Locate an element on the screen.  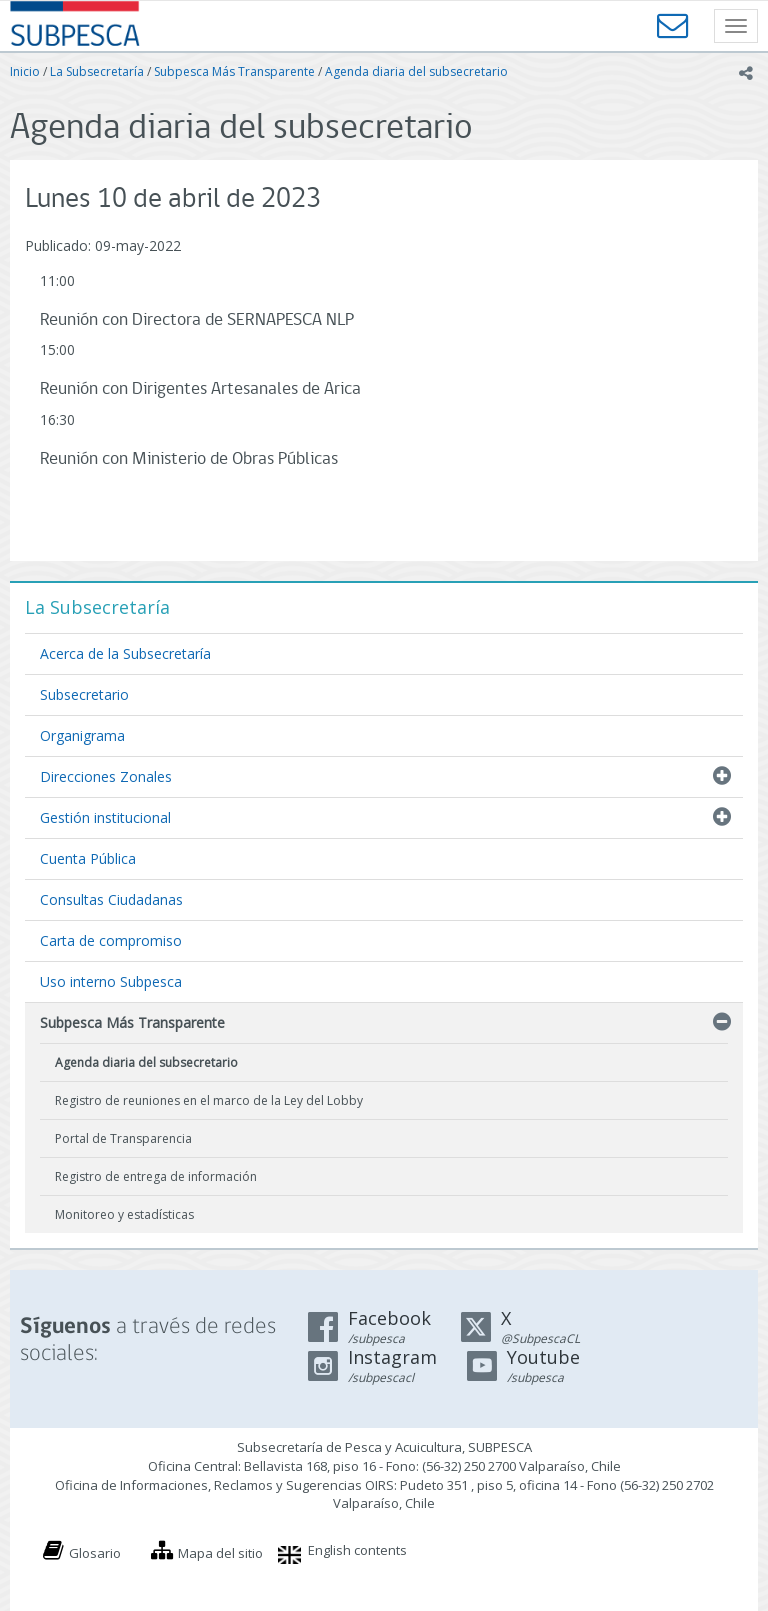
Registro de reuniones en el marco de la Ley del Lobby is located at coordinates (209, 1100).